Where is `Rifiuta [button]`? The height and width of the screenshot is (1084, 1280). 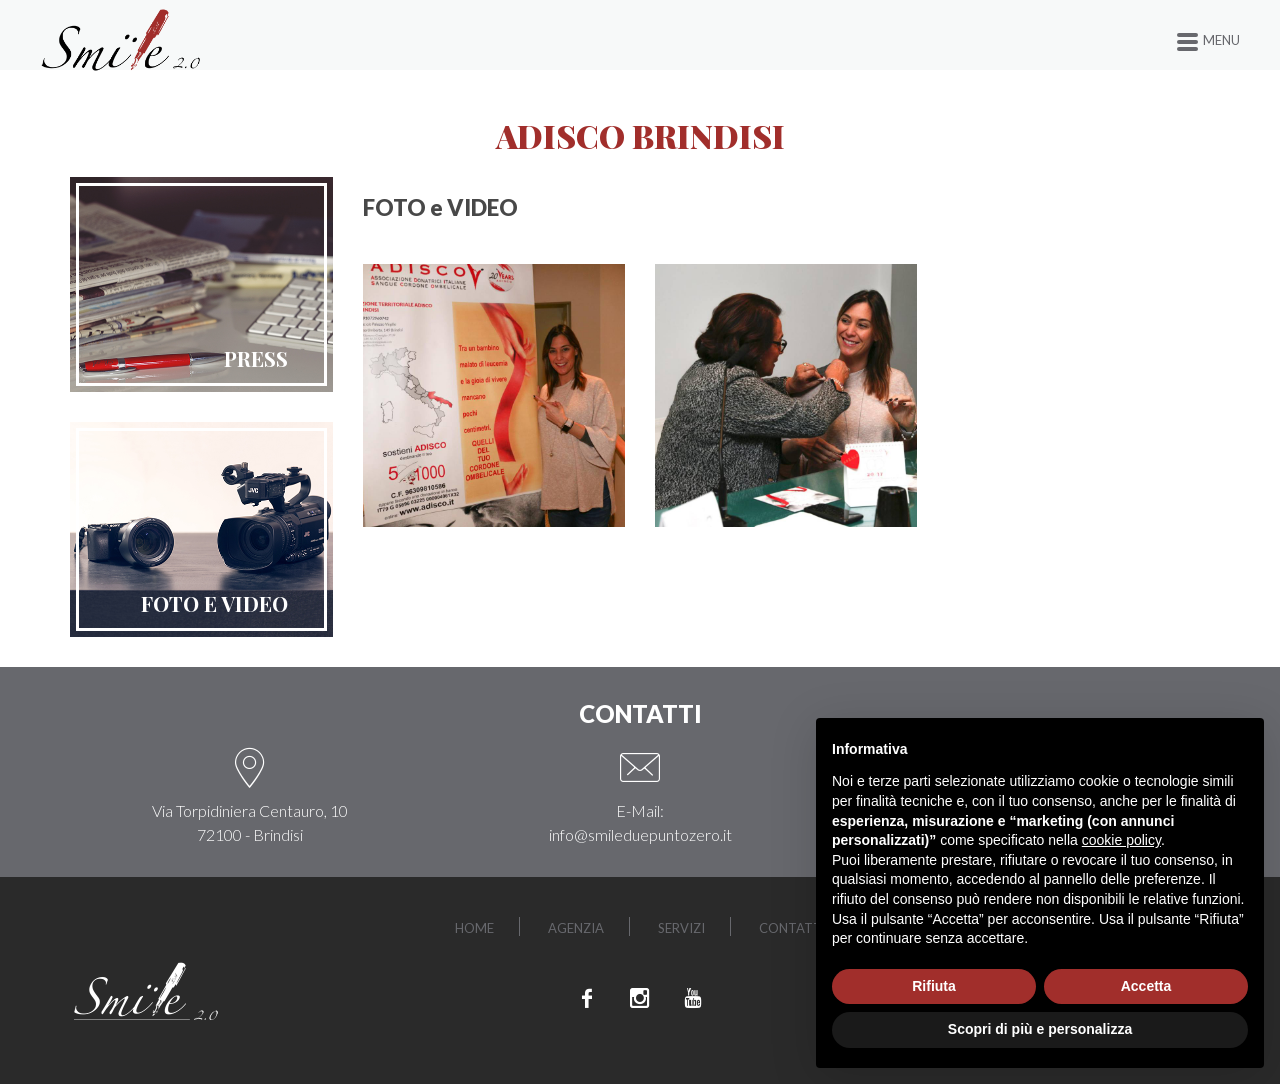 Rifiuta [button] is located at coordinates (934, 986).